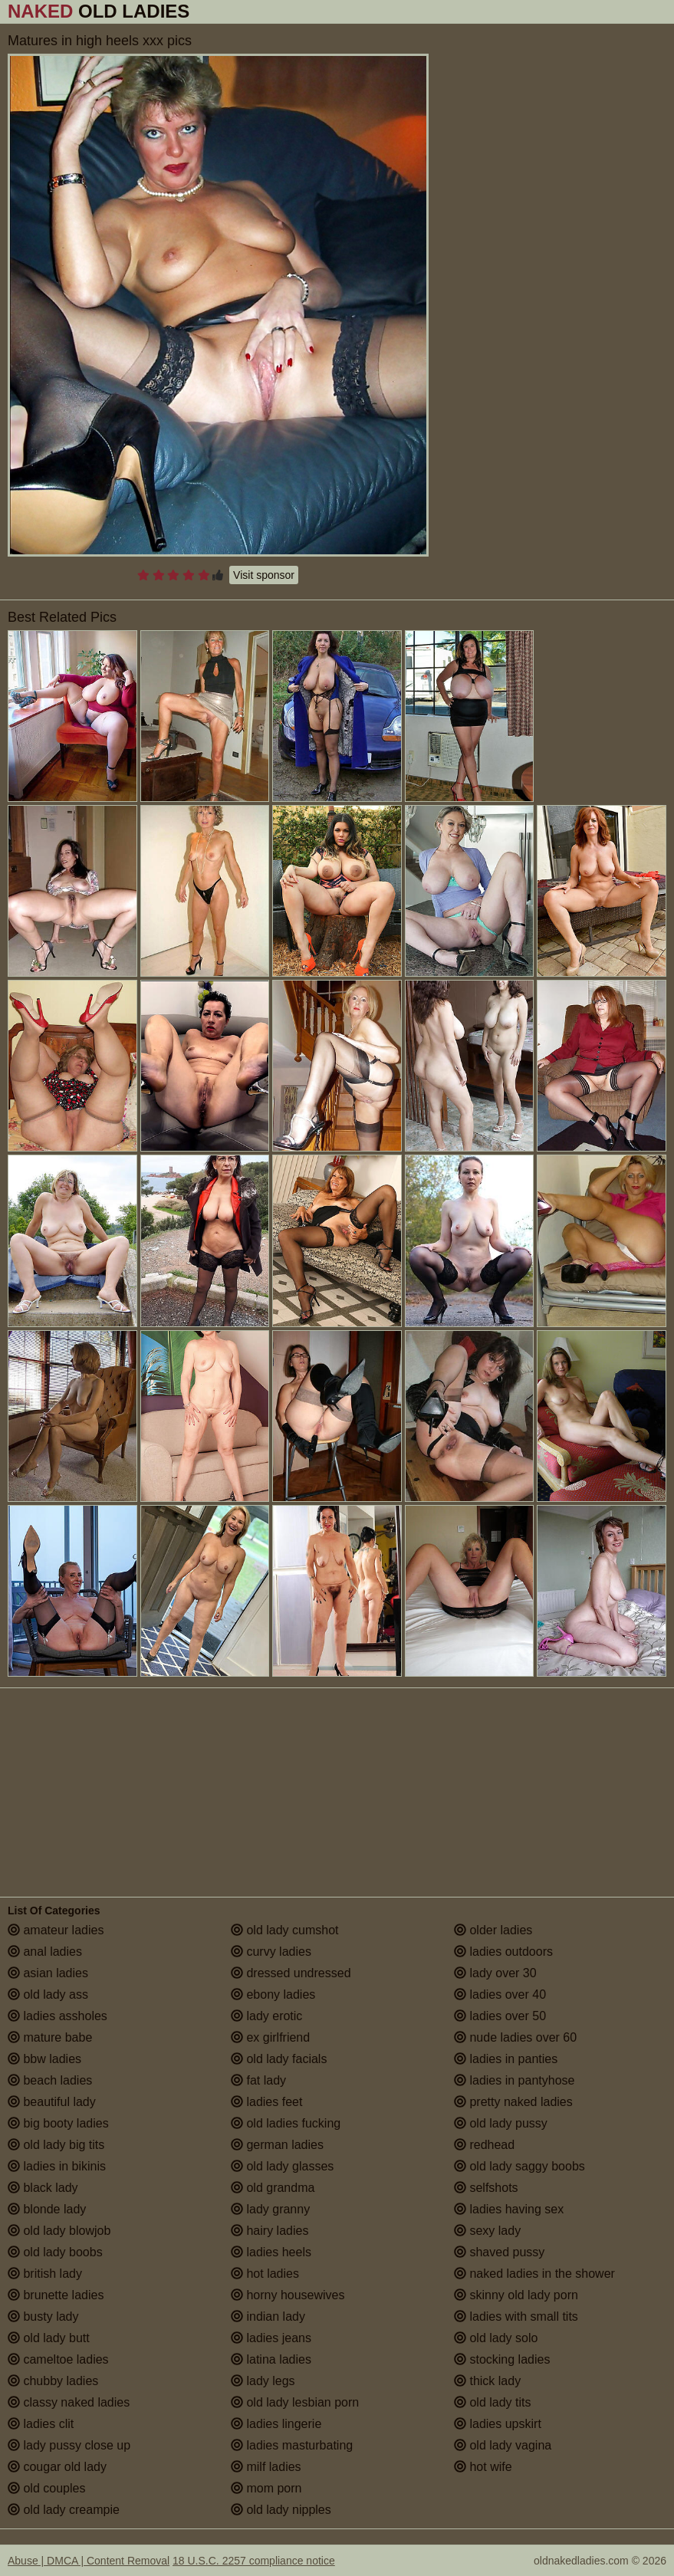 This screenshot has height=2576, width=674. I want to click on old lady glasses, so click(282, 2166).